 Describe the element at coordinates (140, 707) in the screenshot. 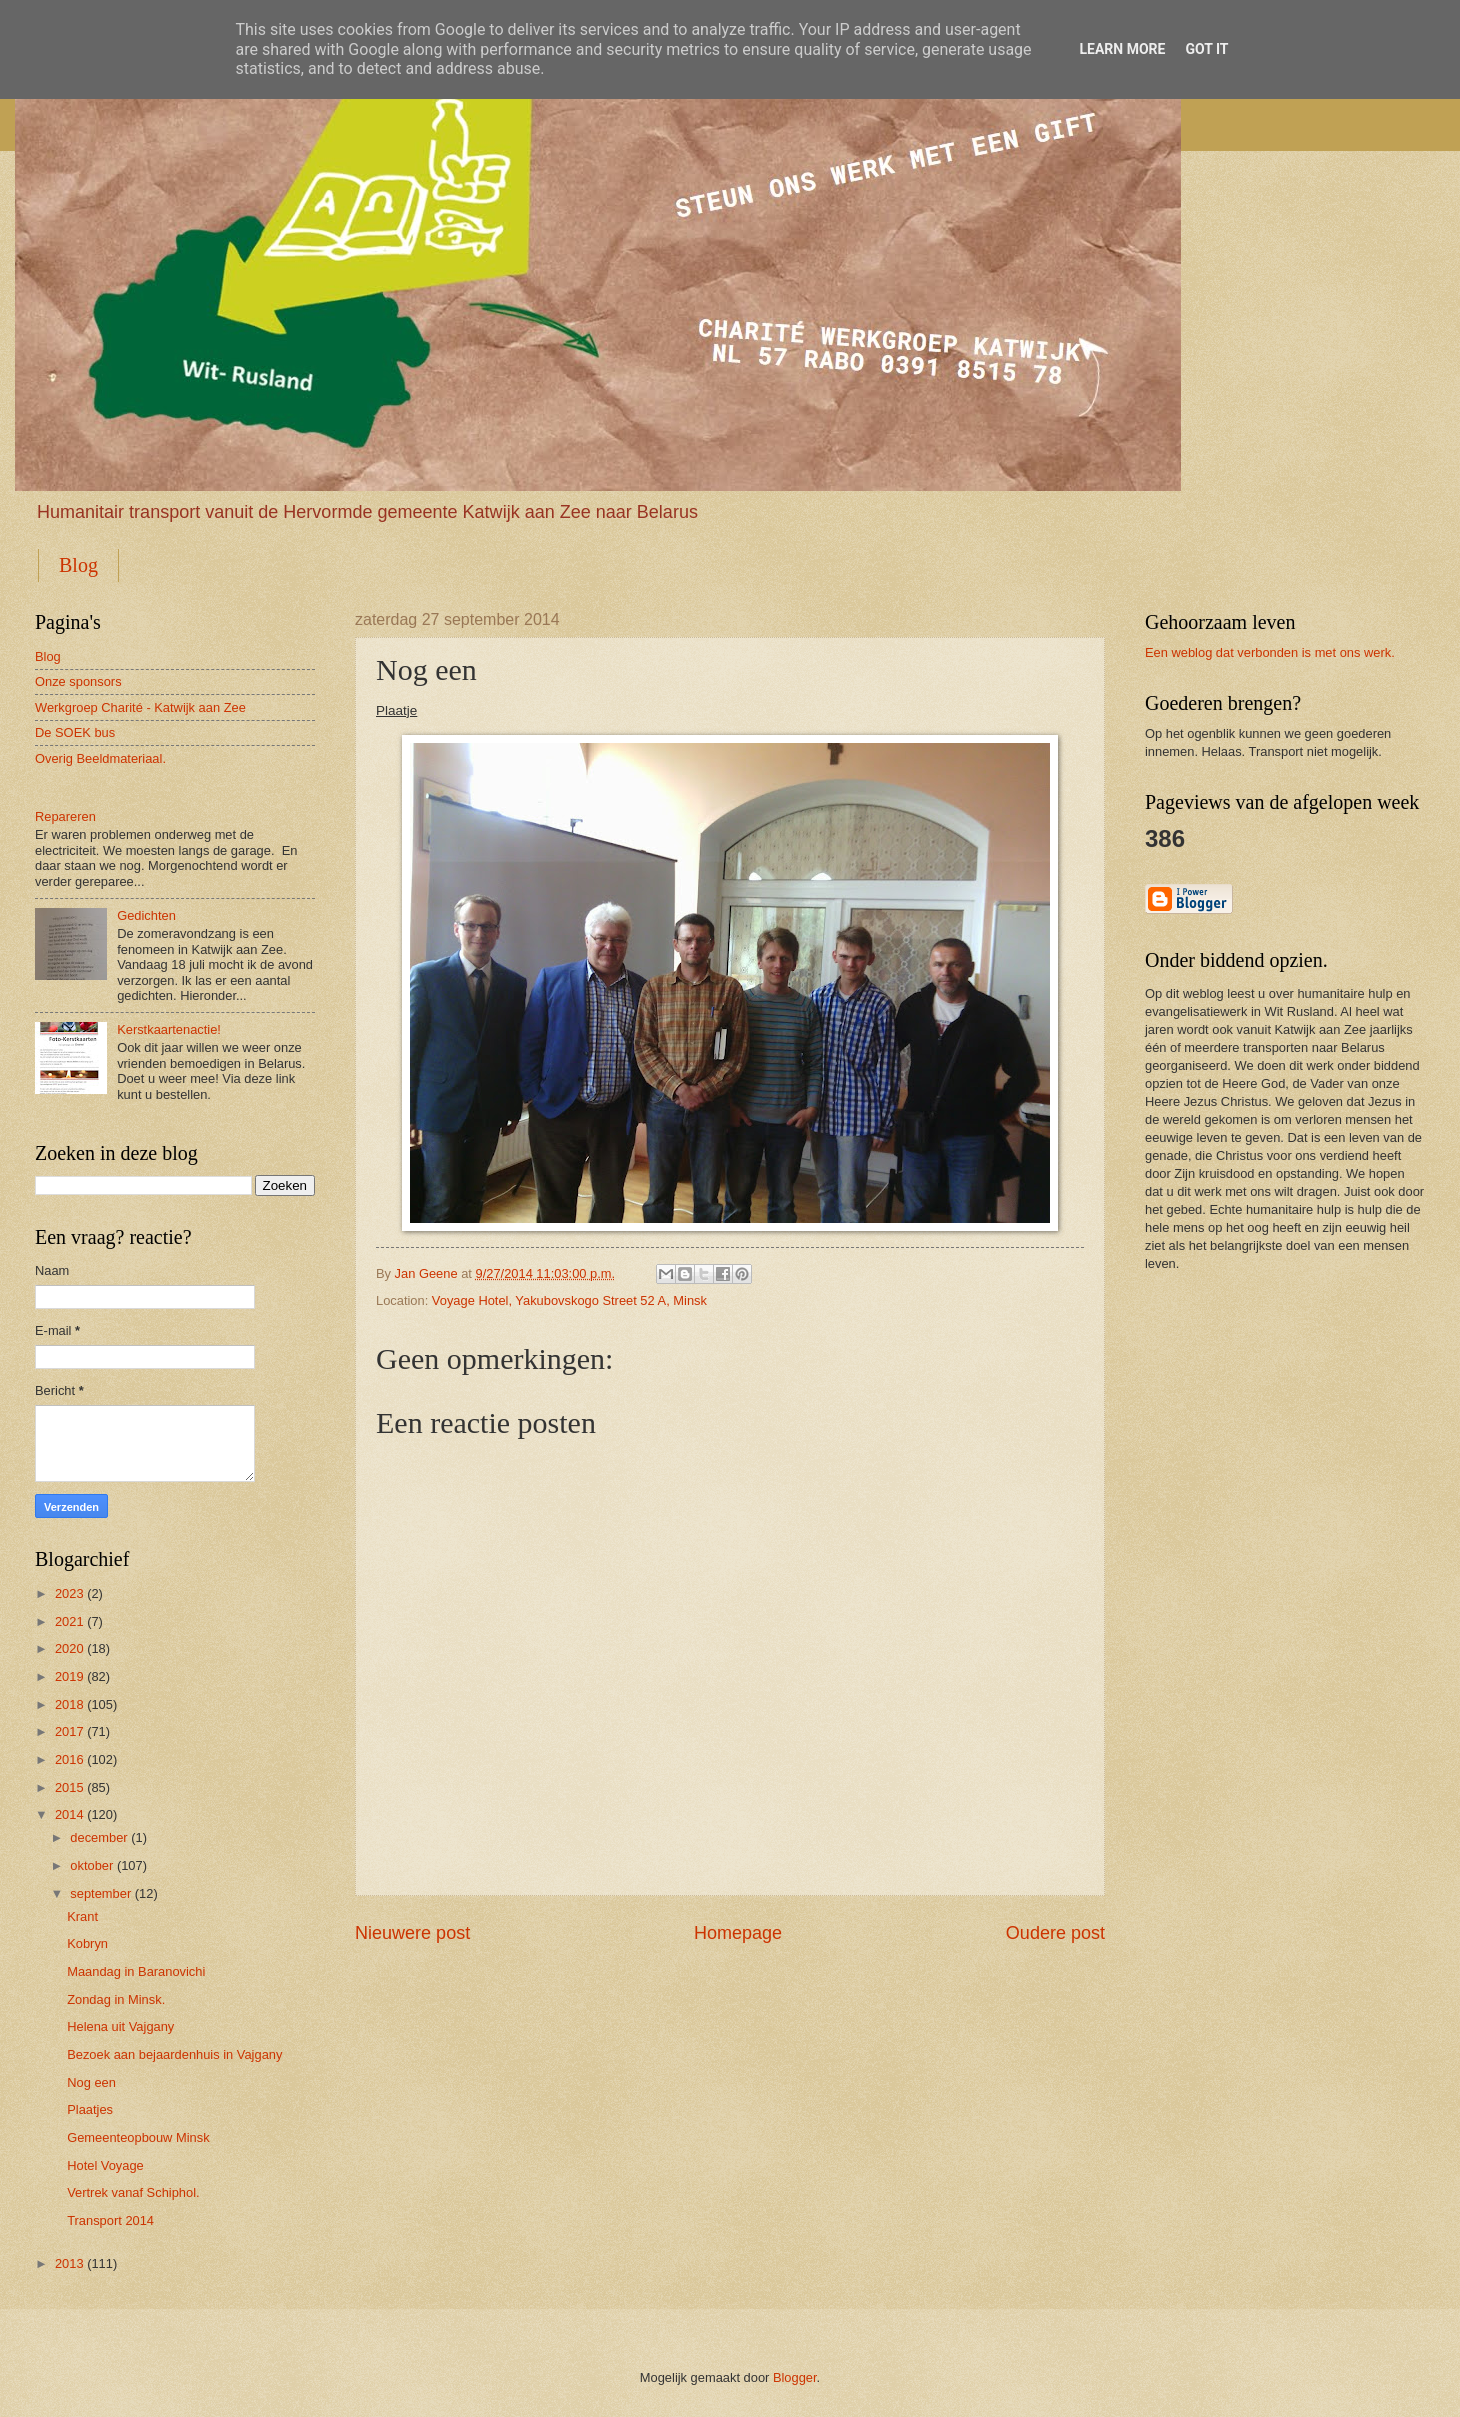

I see `Werkgroep Charité - Katwijk aan Zee` at that location.